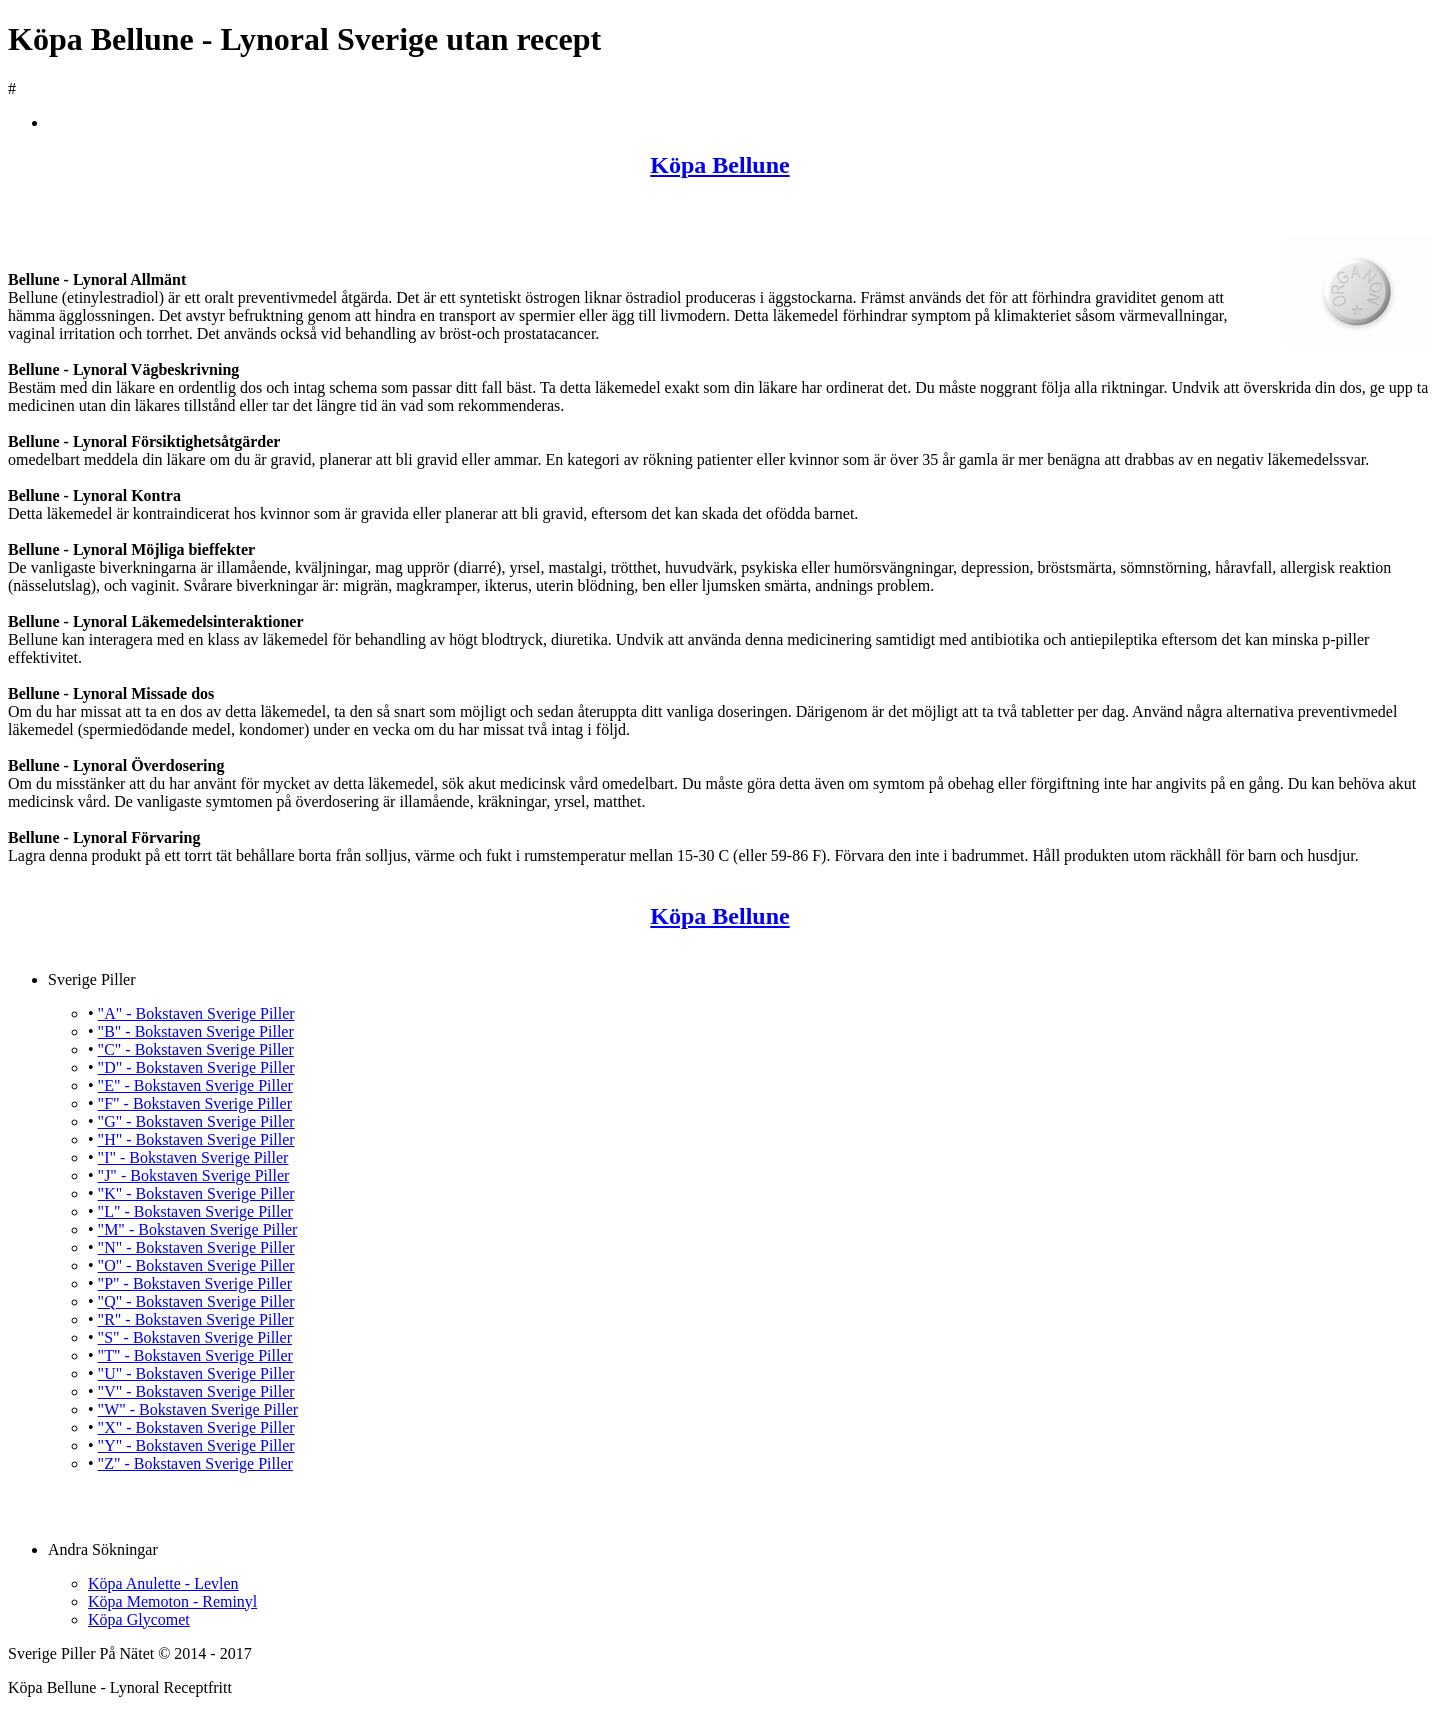  Describe the element at coordinates (198, 1409) in the screenshot. I see `"W" - Bokstaven Sverige Piller` at that location.